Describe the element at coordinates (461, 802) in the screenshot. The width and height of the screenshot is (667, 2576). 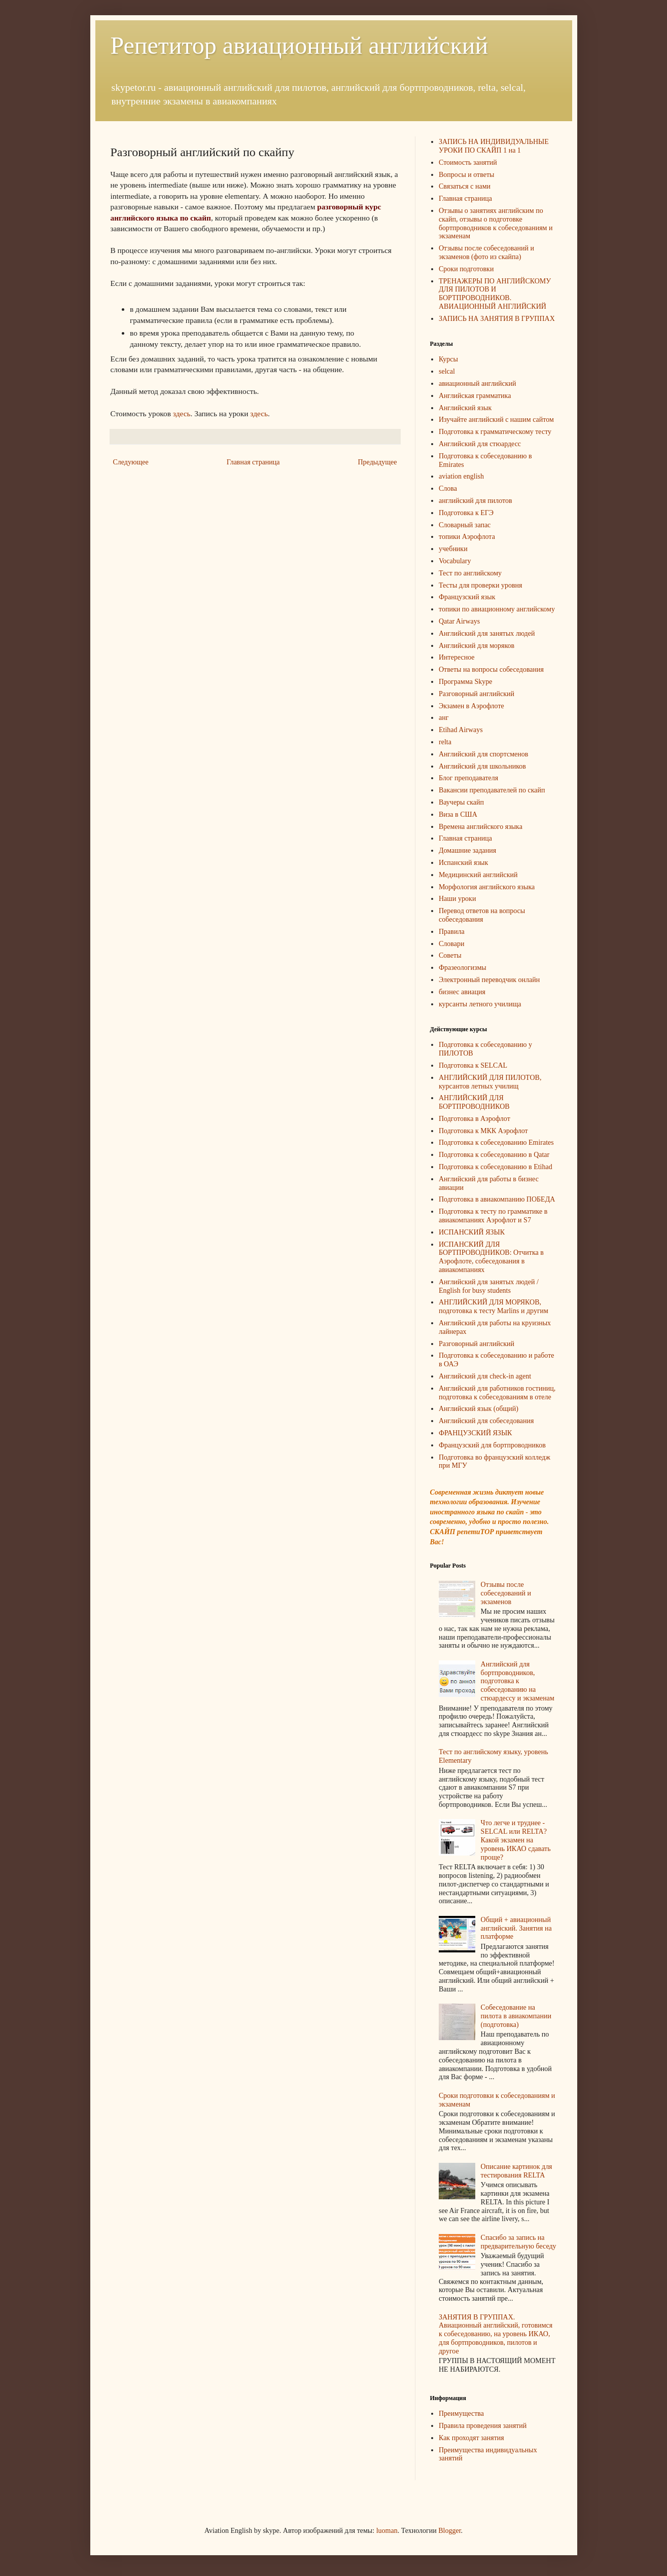
I see `Ваучеры скайп` at that location.